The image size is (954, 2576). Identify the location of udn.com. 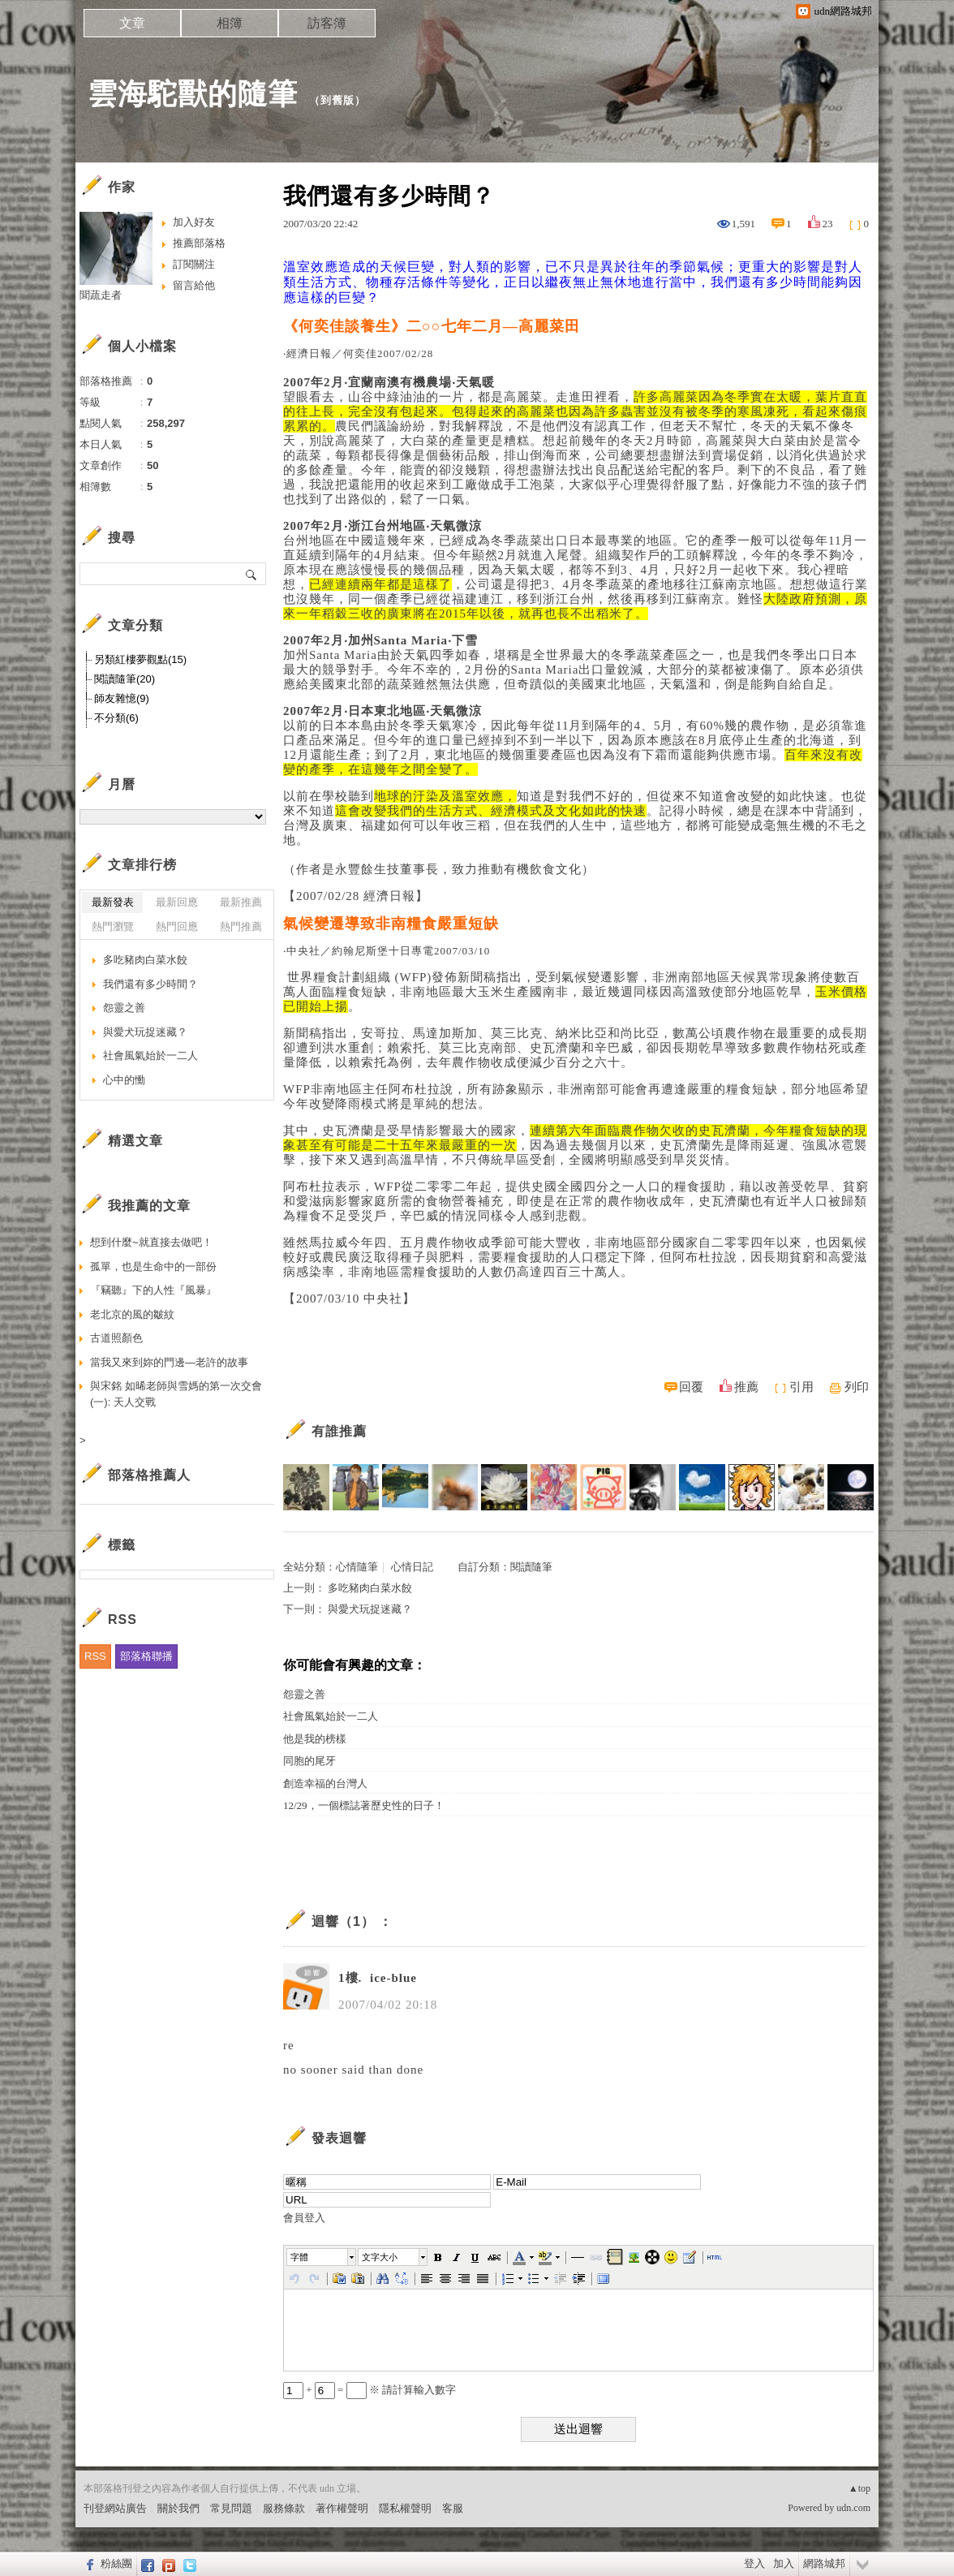
(853, 2508).